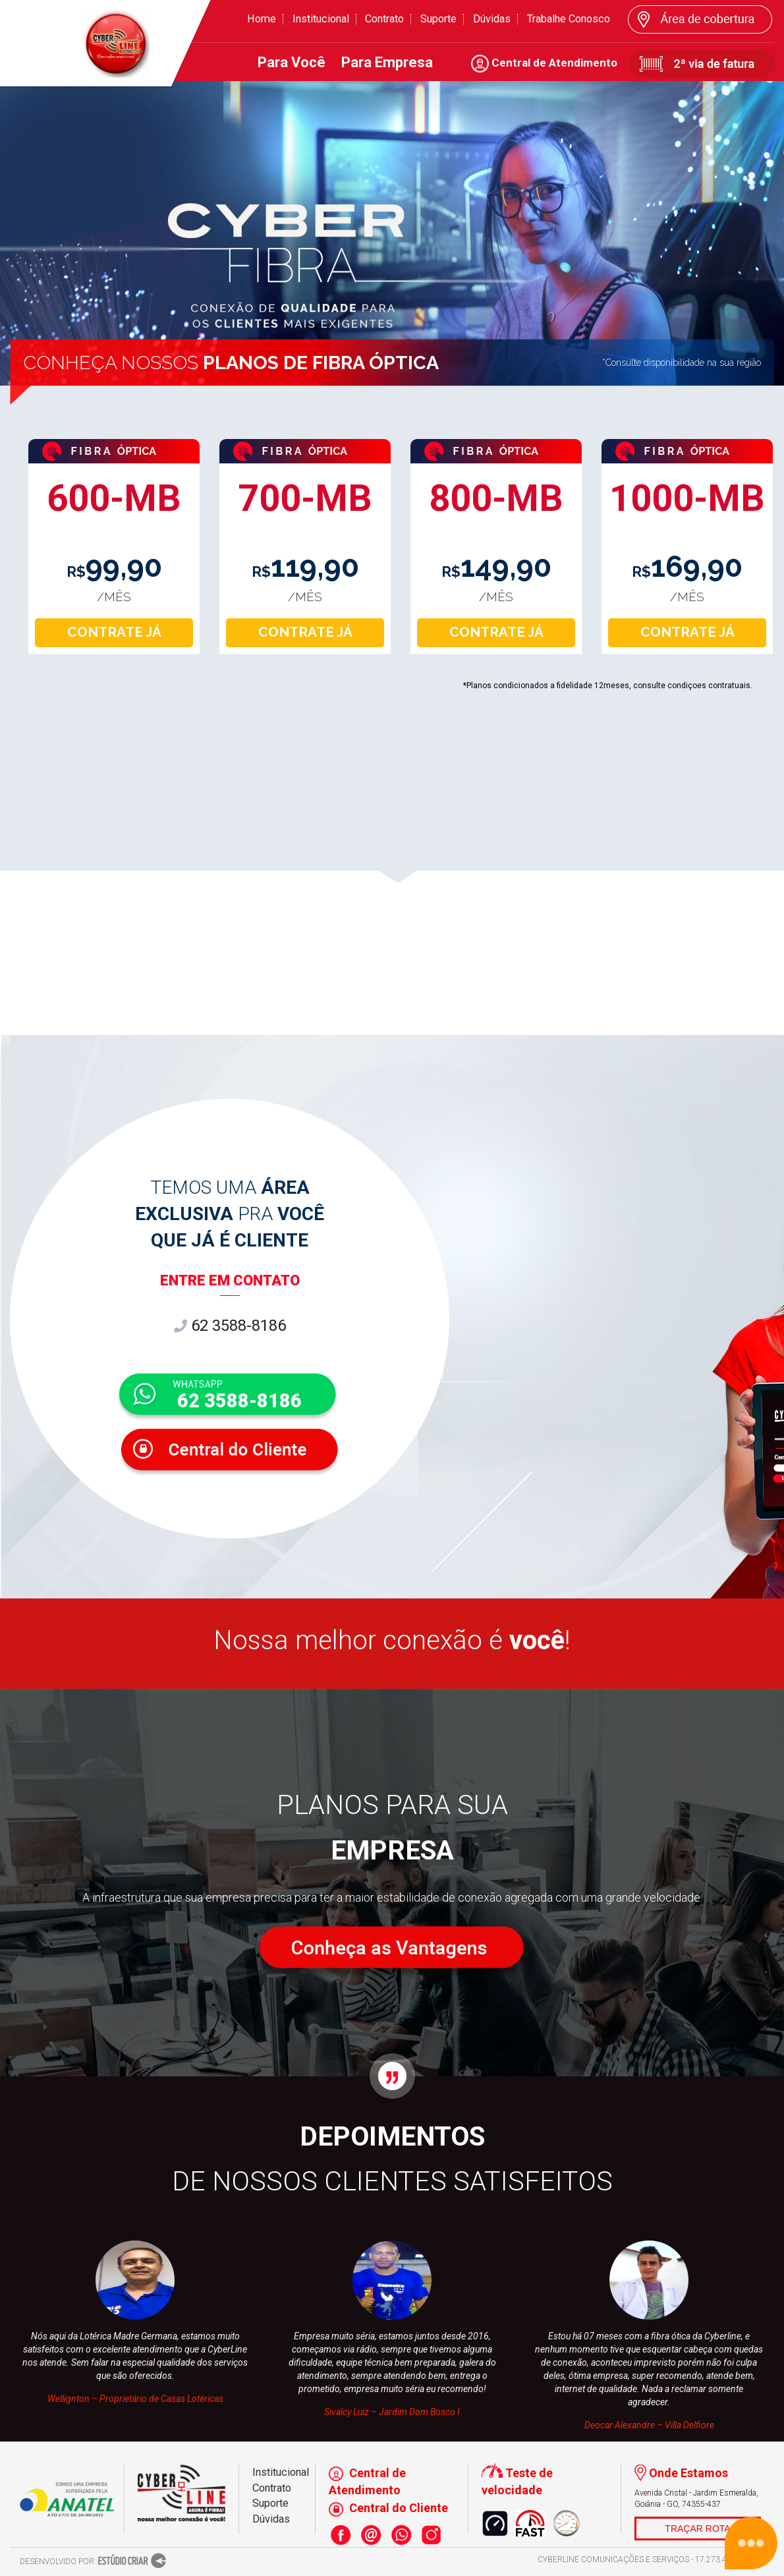 The image size is (784, 2576). I want to click on Dúvidas, so click(492, 19).